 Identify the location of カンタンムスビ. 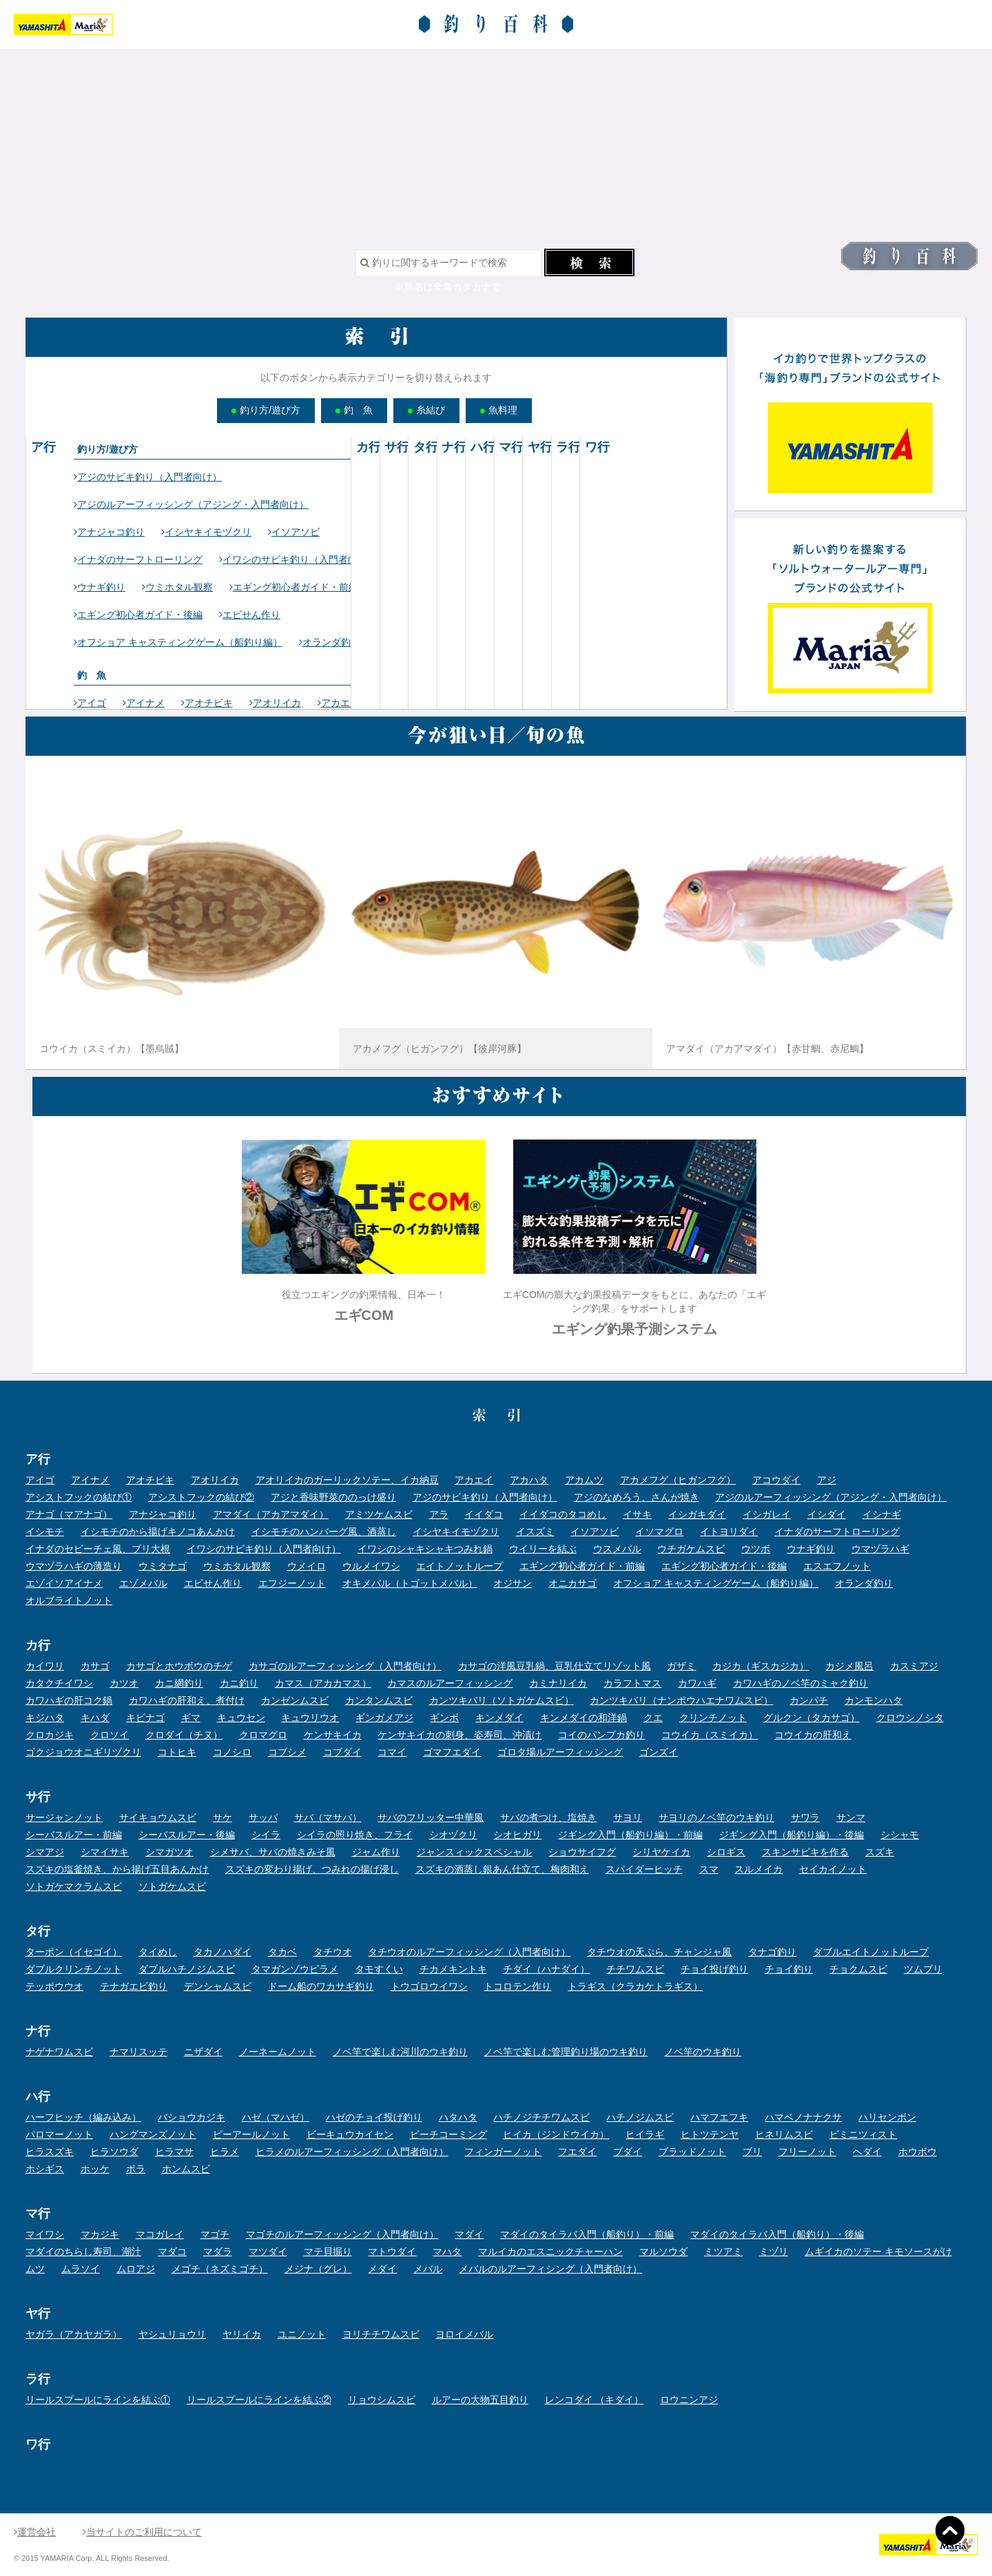
(379, 1700).